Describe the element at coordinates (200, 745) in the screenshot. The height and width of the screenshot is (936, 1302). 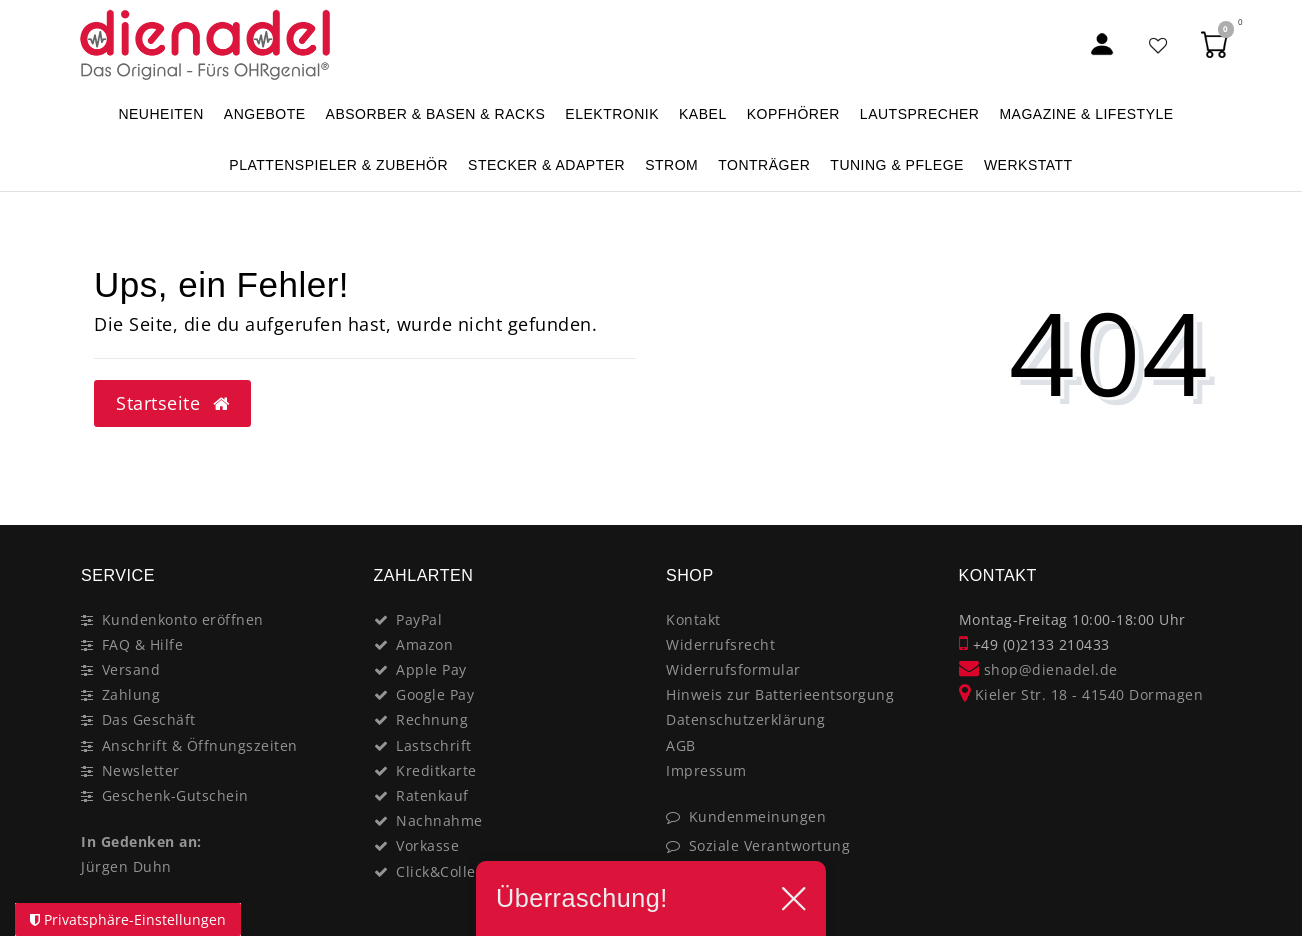
I see `Anschrift & Öffnungszeiten` at that location.